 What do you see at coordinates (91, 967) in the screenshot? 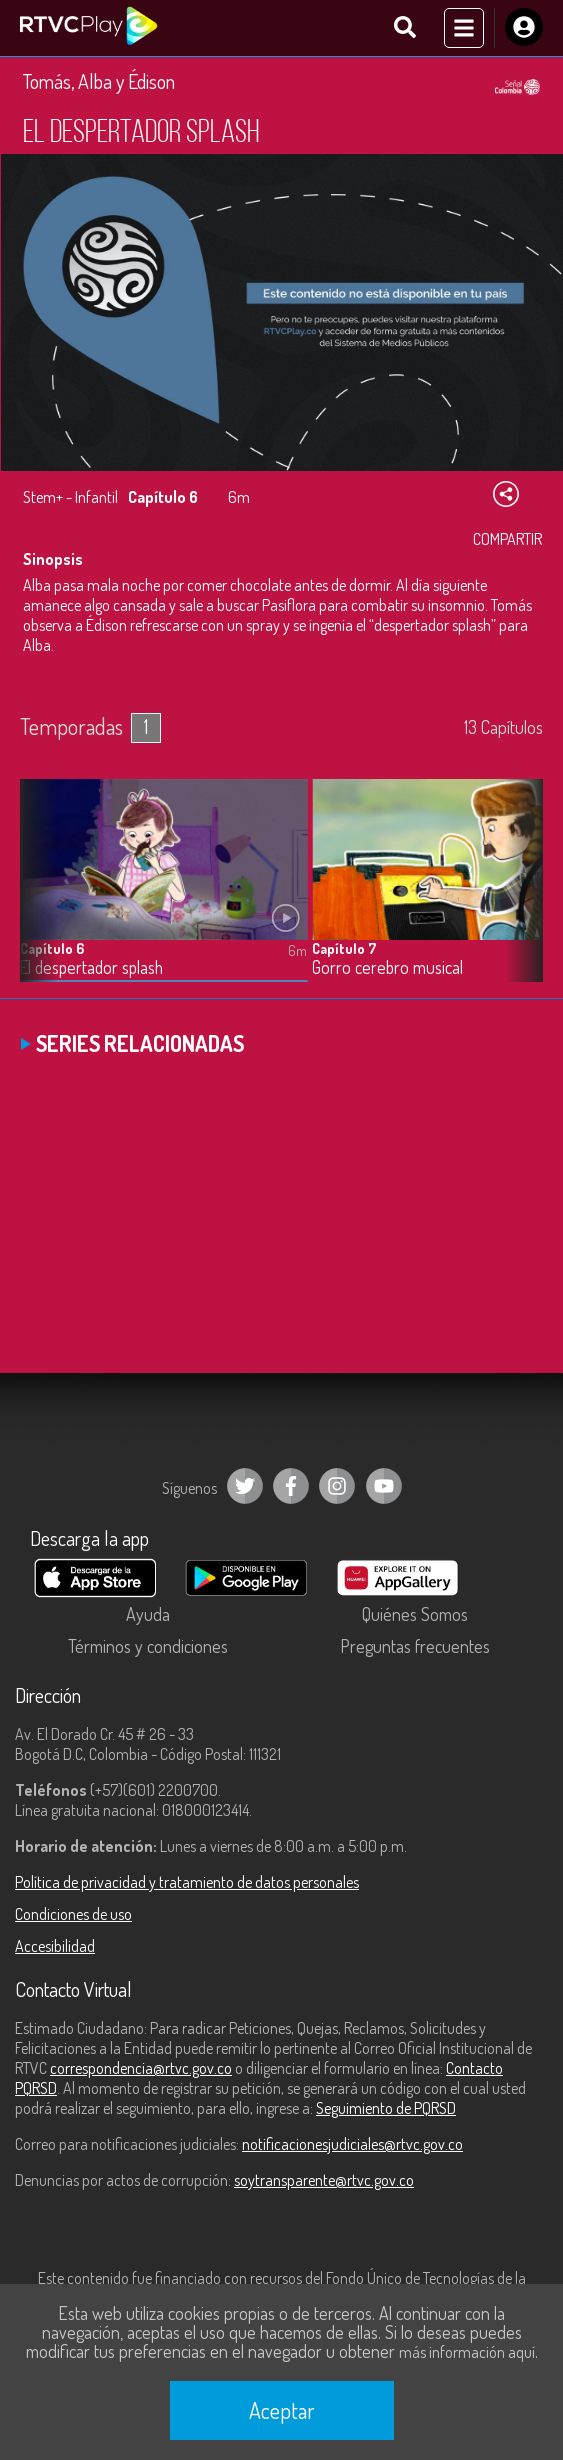
I see `El despertador splash` at bounding box center [91, 967].